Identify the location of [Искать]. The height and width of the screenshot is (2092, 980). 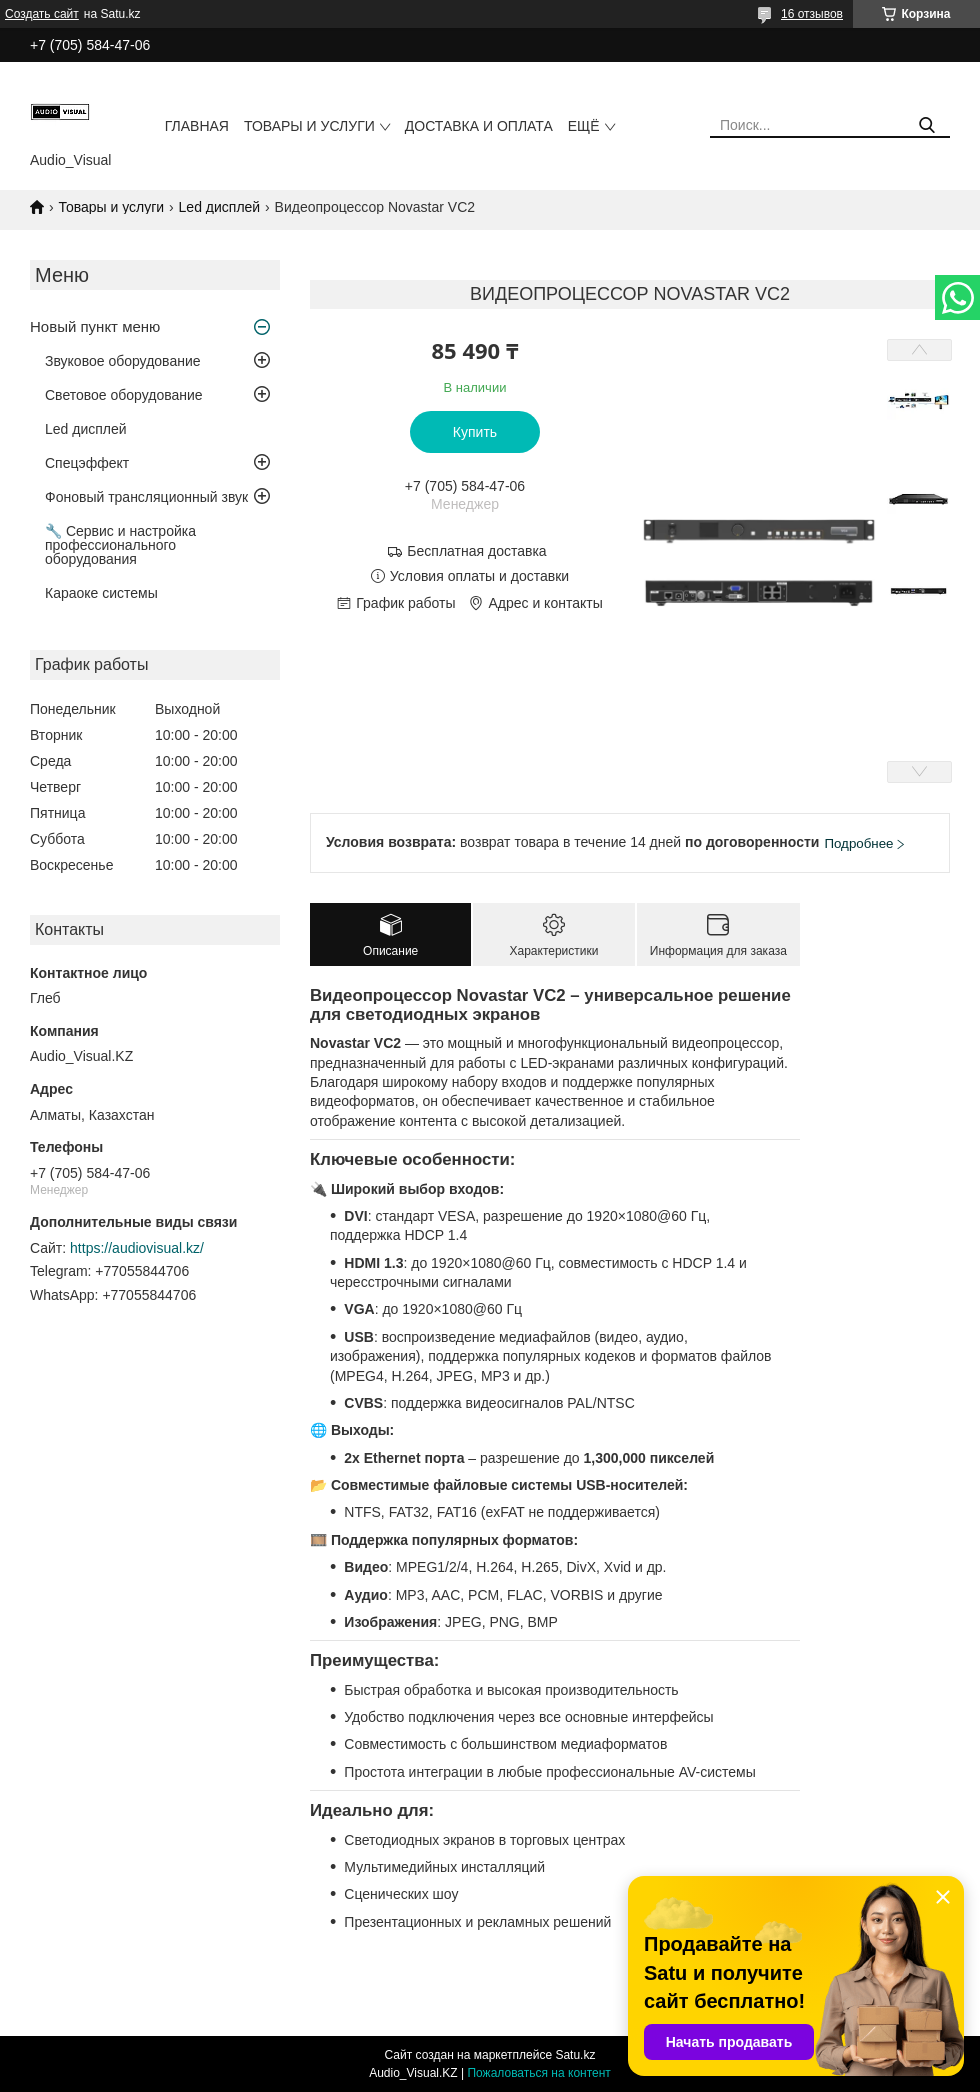
(927, 125).